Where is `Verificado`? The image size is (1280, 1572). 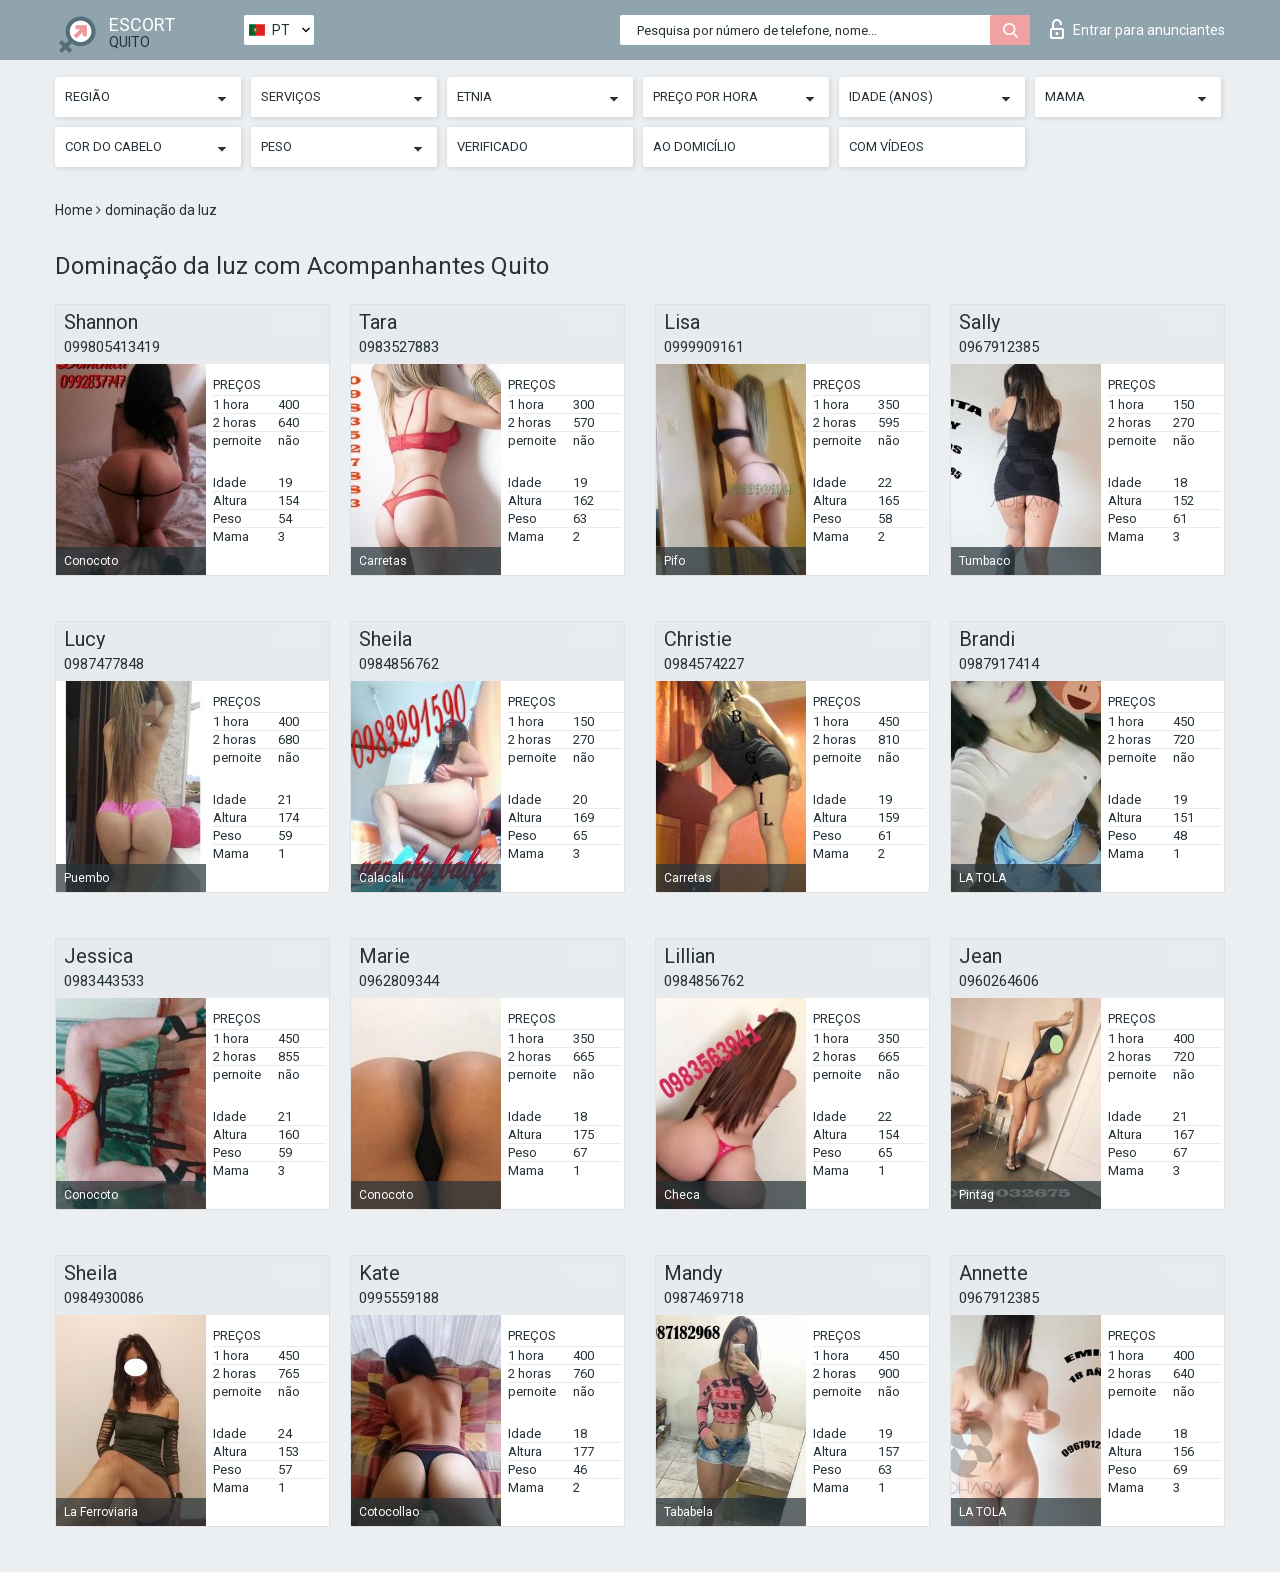 Verificado is located at coordinates (492, 146).